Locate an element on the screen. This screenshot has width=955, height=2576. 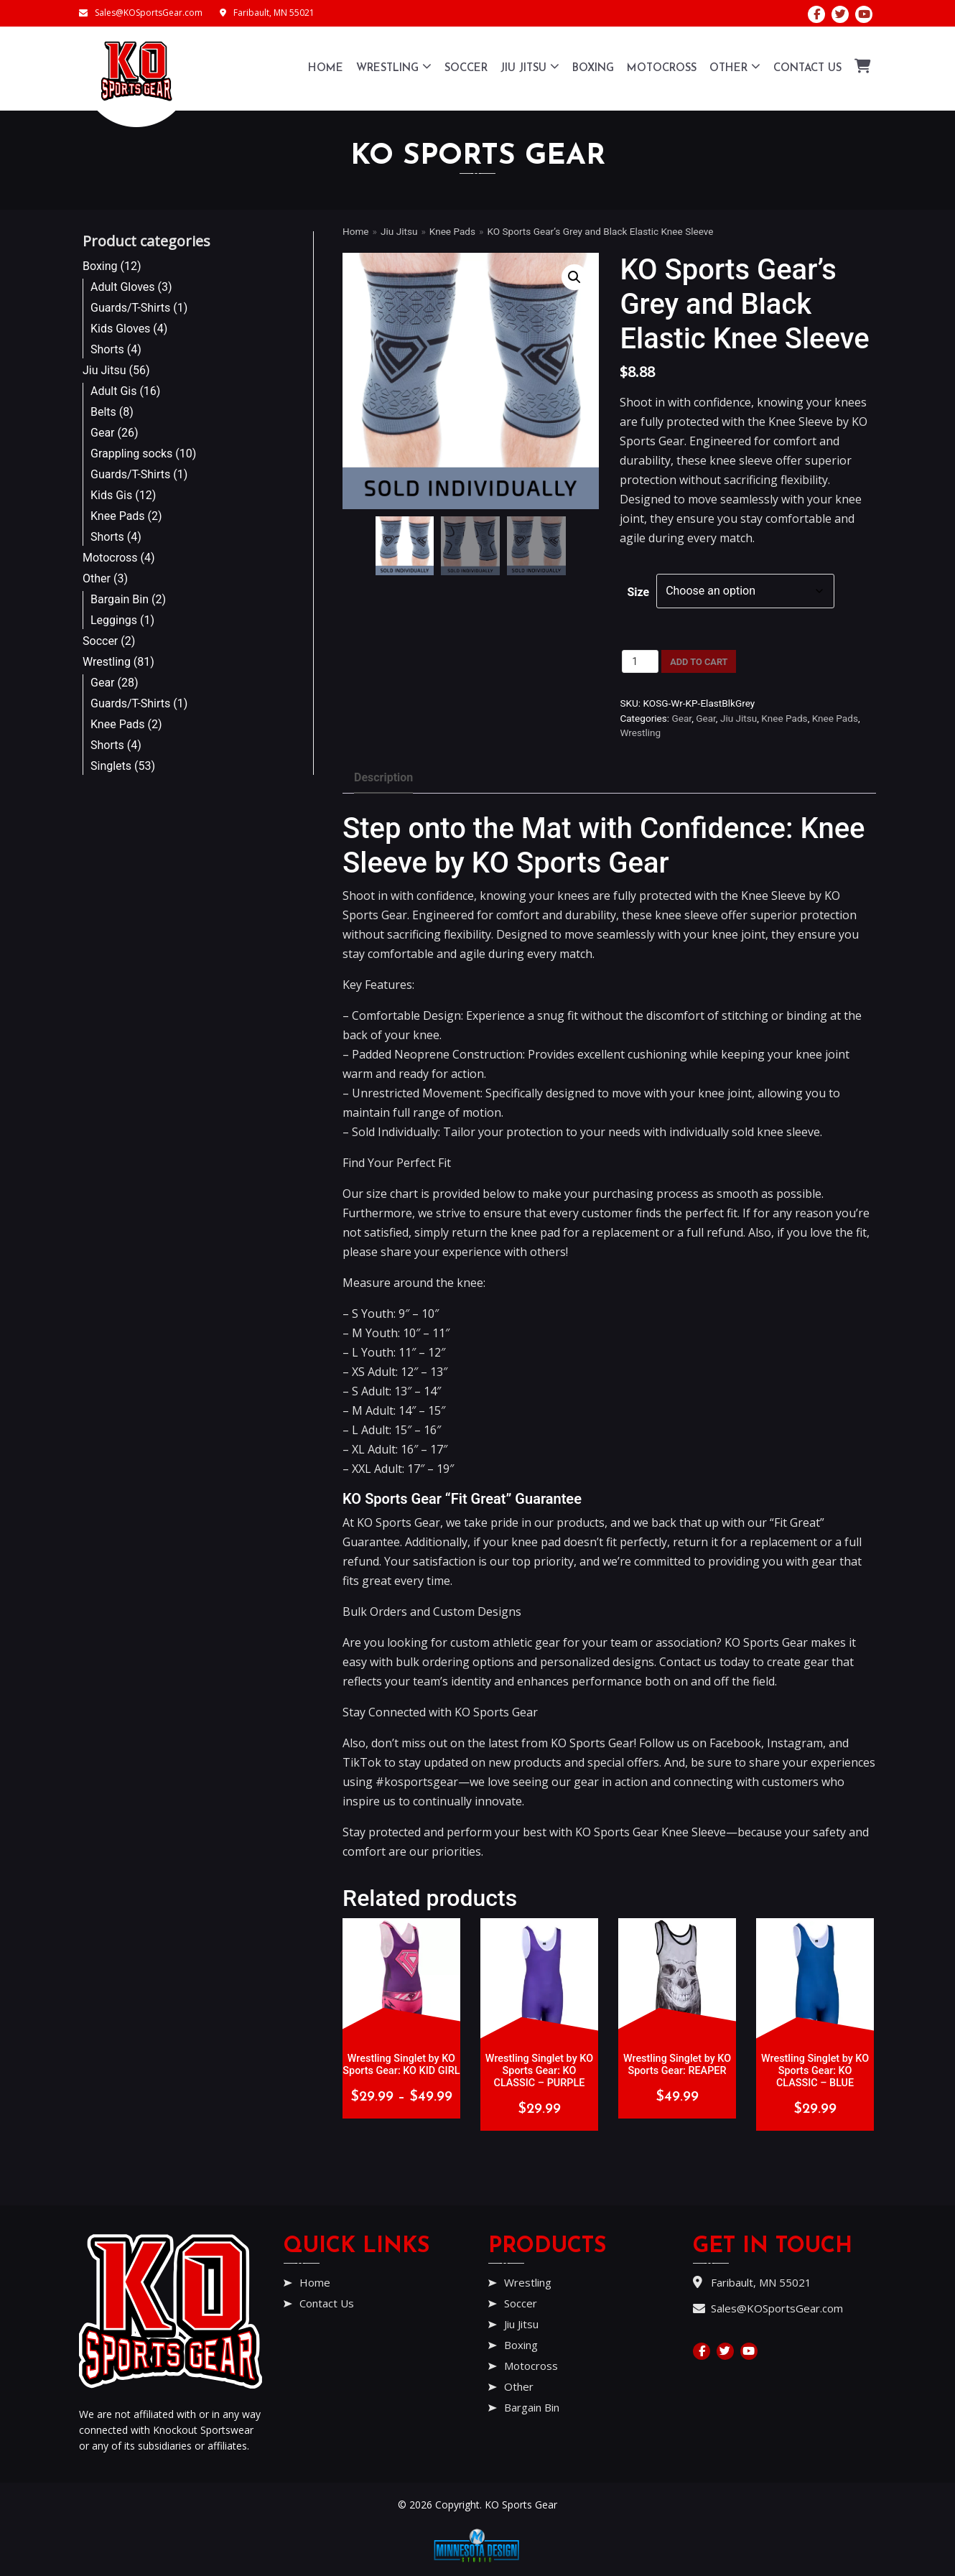
Bargain Bin is located at coordinates (119, 599).